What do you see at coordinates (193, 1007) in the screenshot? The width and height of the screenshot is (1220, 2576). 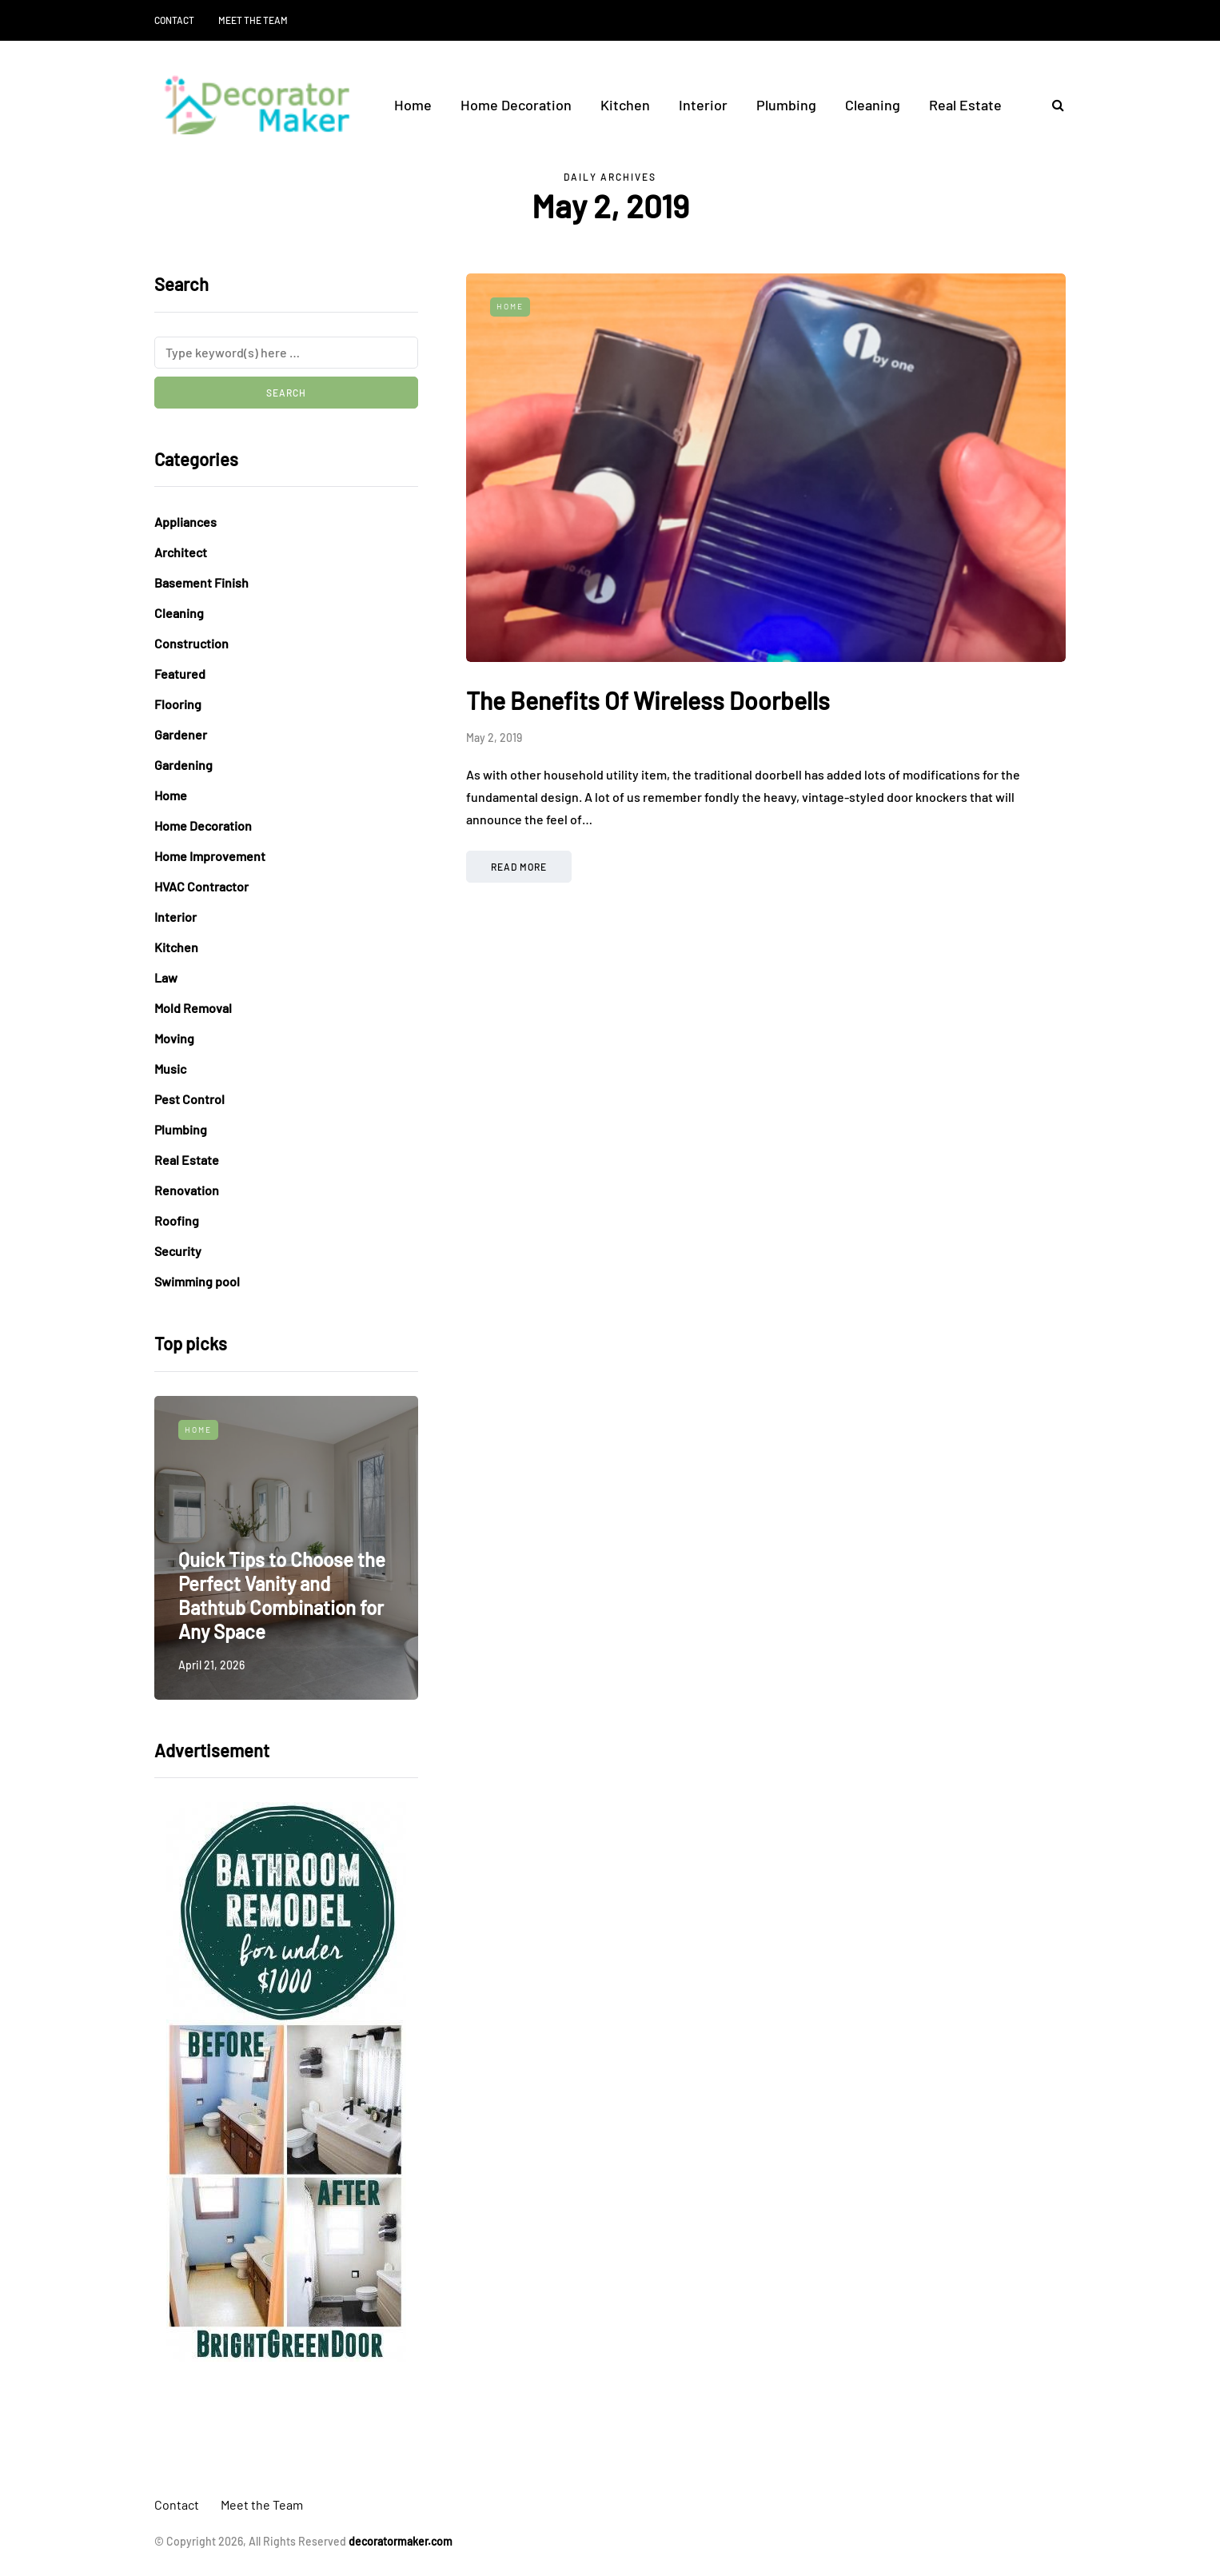 I see `Mold Removal` at bounding box center [193, 1007].